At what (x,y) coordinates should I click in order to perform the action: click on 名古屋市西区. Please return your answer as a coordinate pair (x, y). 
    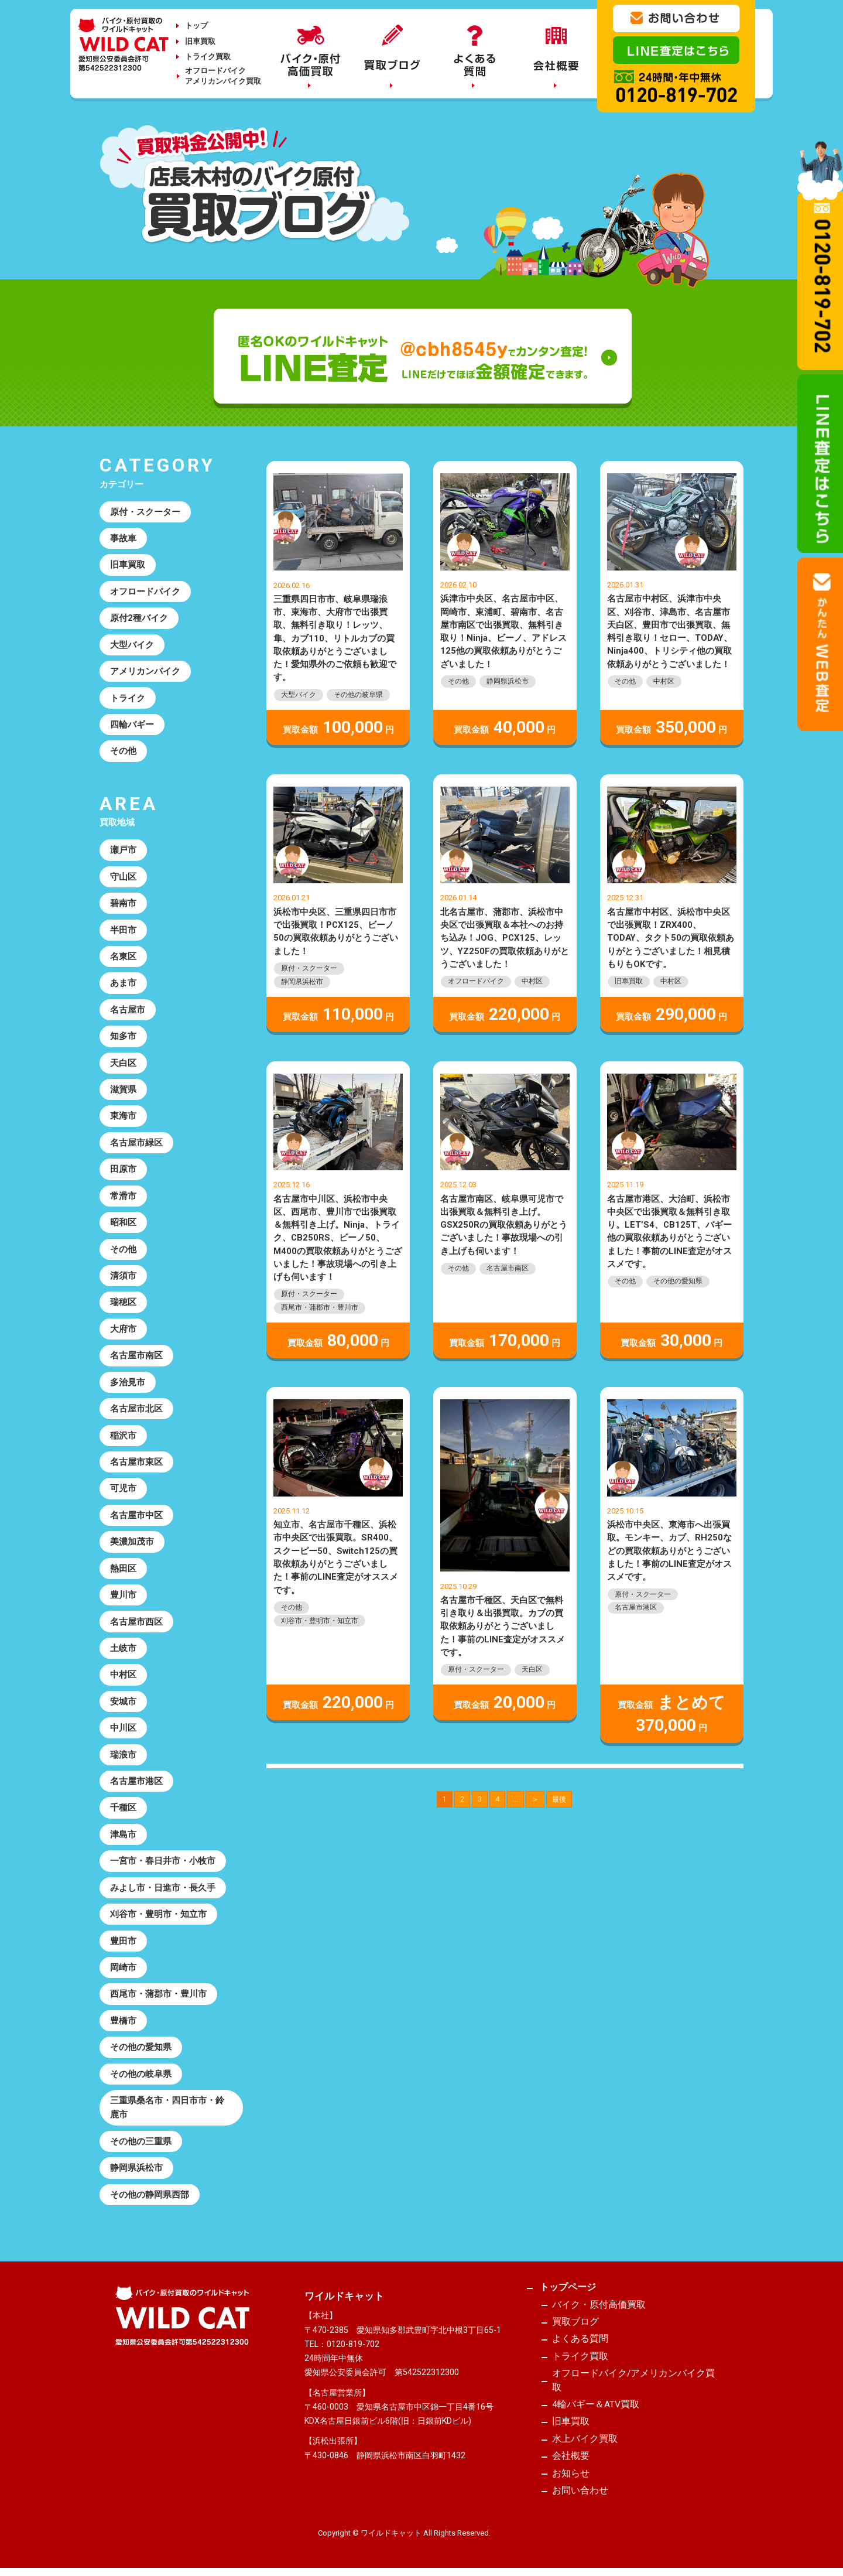
    Looking at the image, I should click on (136, 1622).